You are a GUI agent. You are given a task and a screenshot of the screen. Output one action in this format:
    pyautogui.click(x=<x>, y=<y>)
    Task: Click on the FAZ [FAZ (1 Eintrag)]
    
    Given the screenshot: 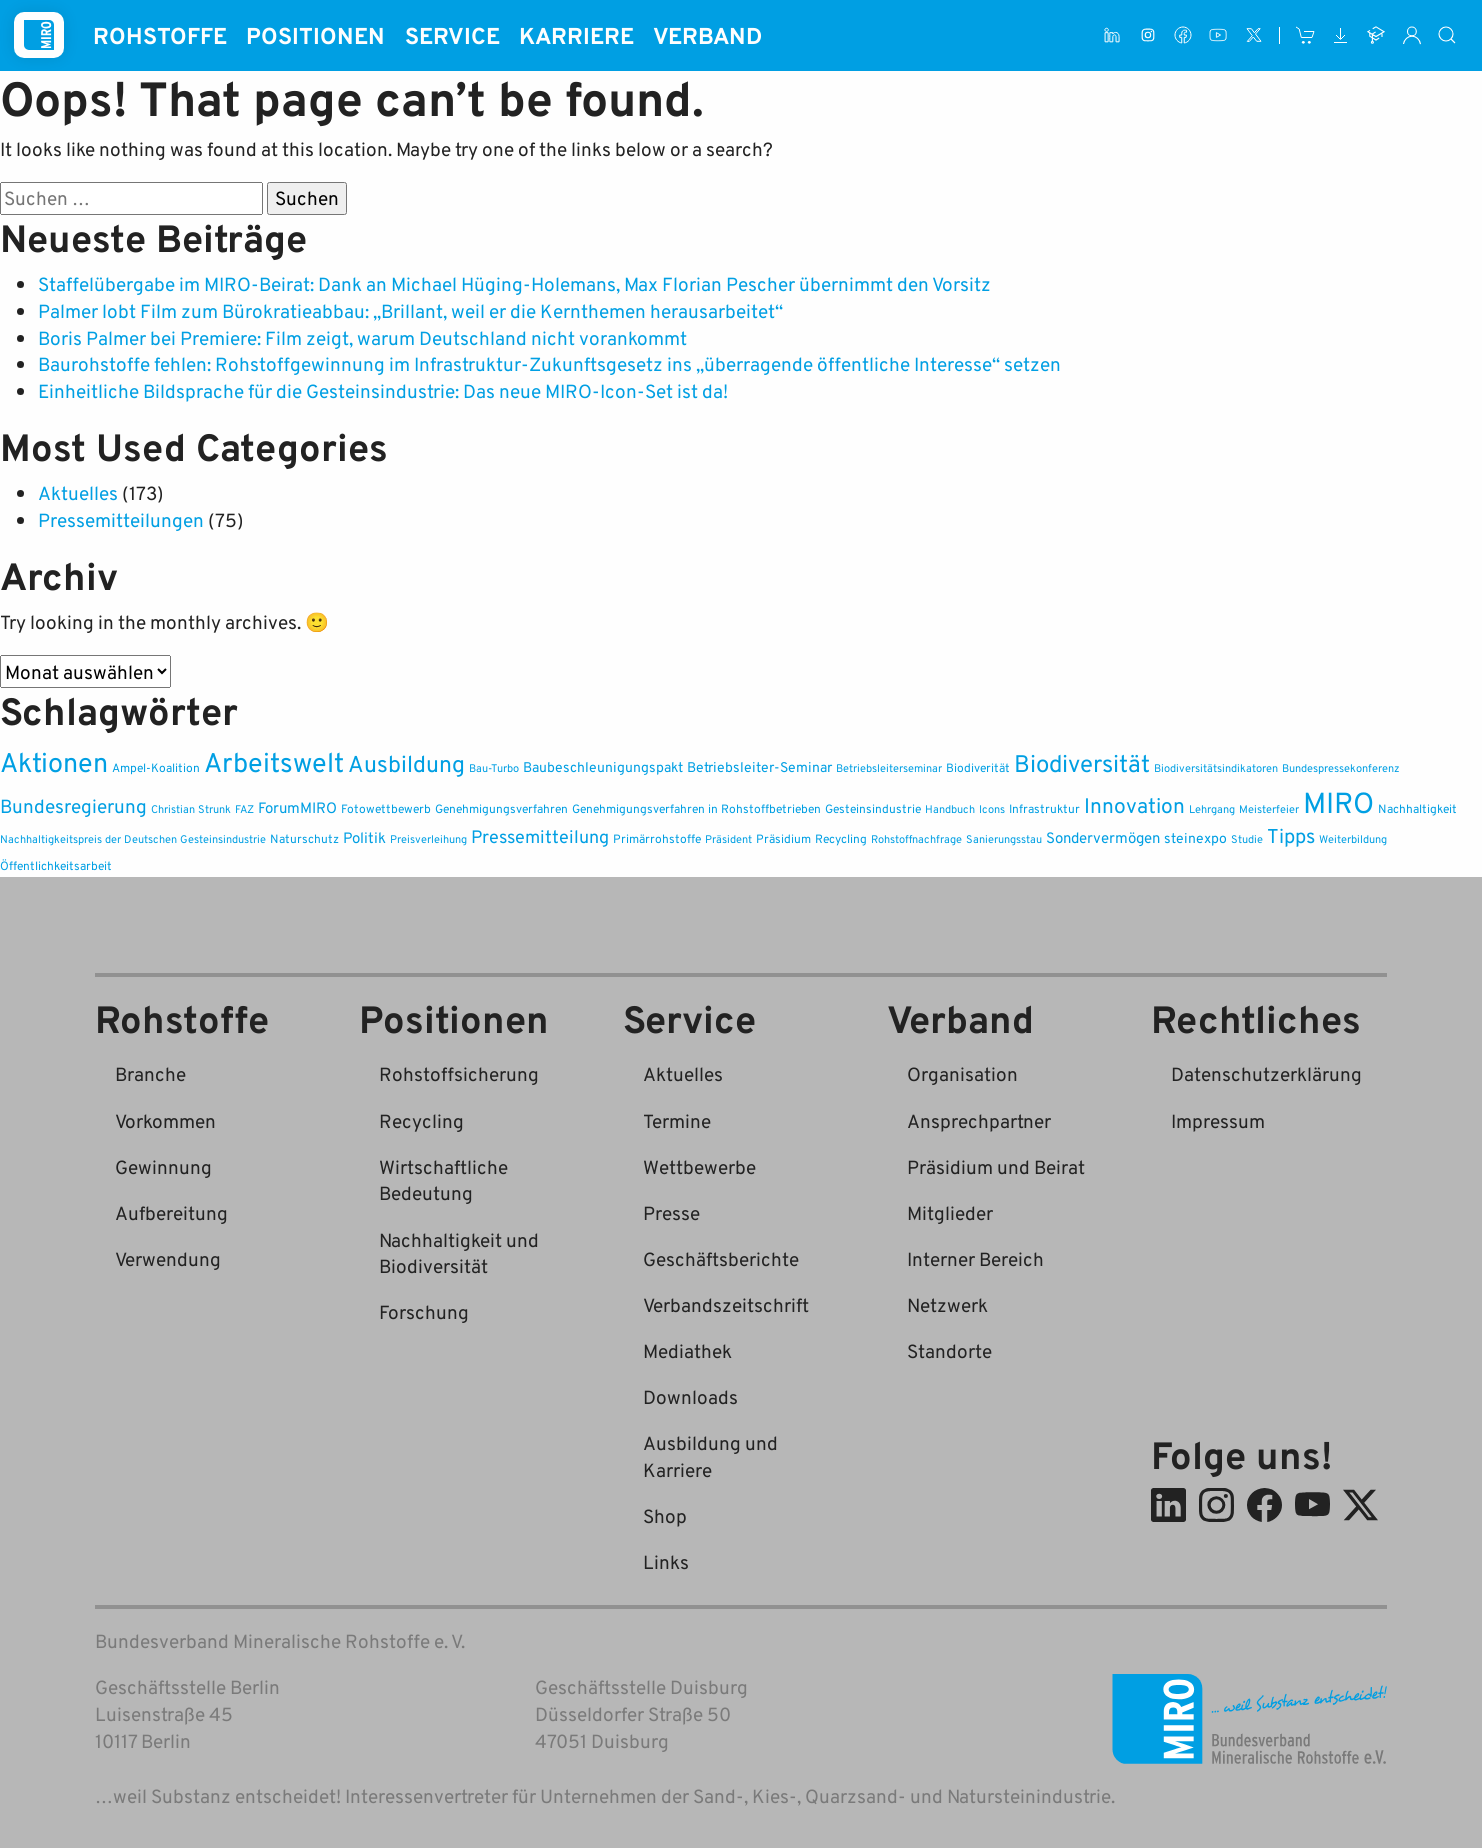 What is the action you would take?
    pyautogui.click(x=244, y=809)
    